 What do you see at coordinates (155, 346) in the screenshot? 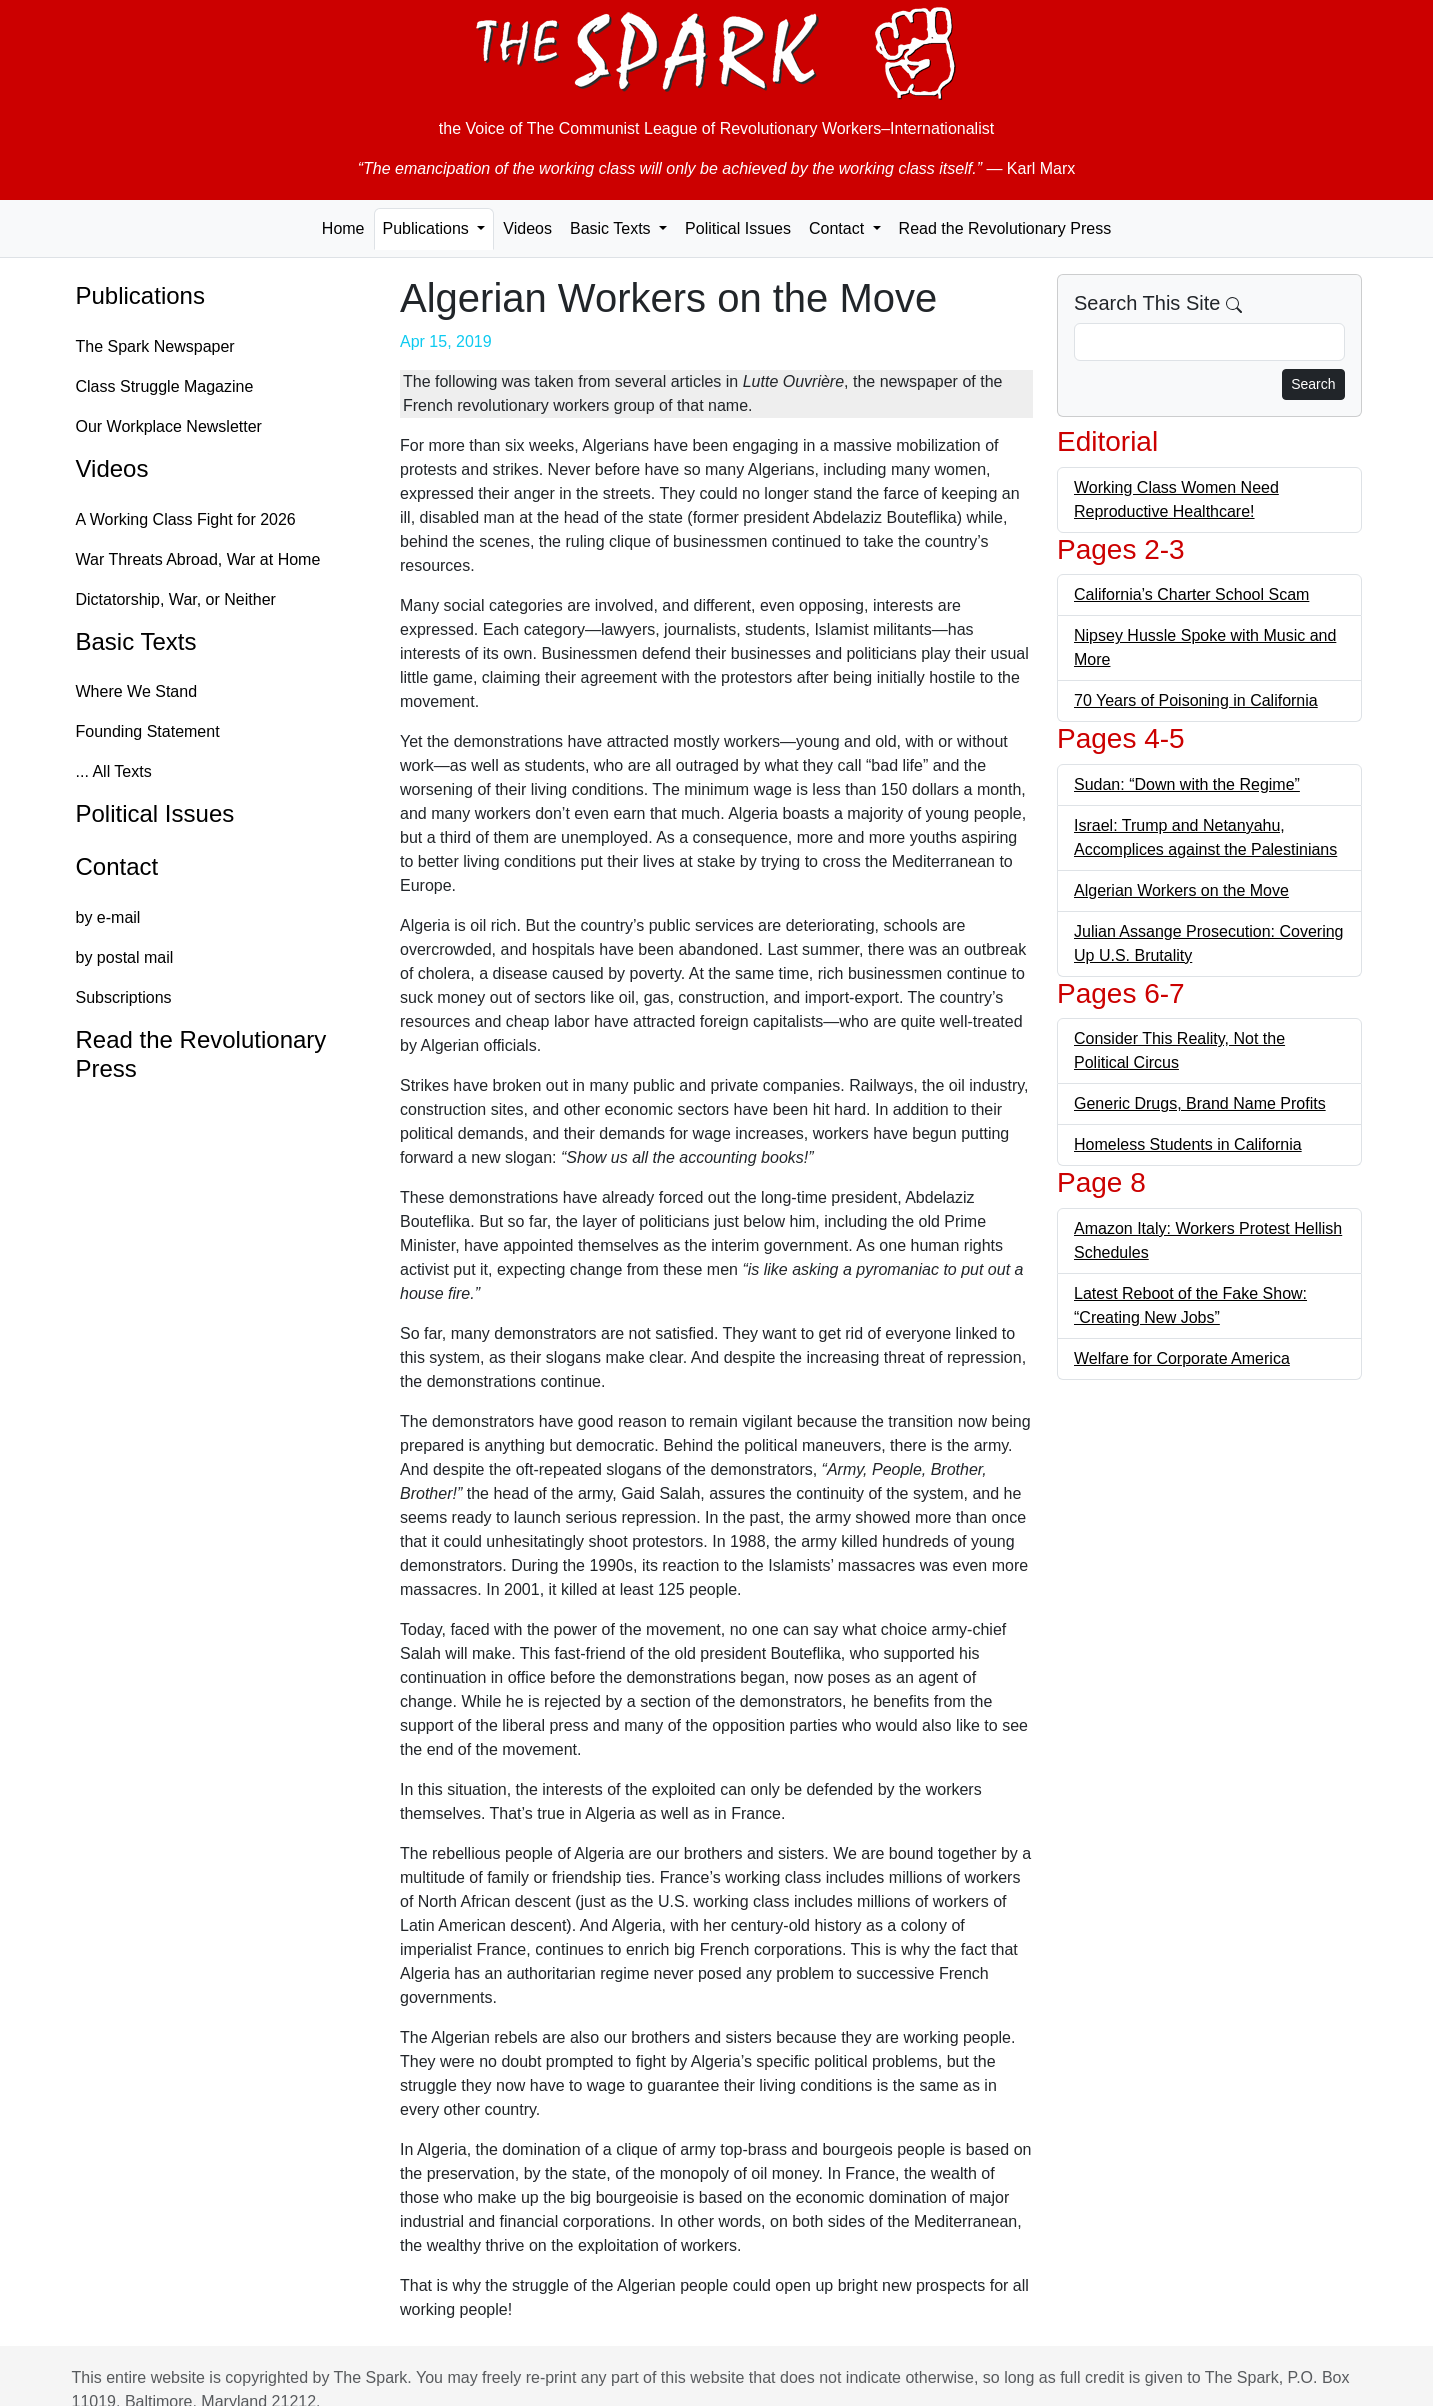
I see `The Spark Newspaper` at bounding box center [155, 346].